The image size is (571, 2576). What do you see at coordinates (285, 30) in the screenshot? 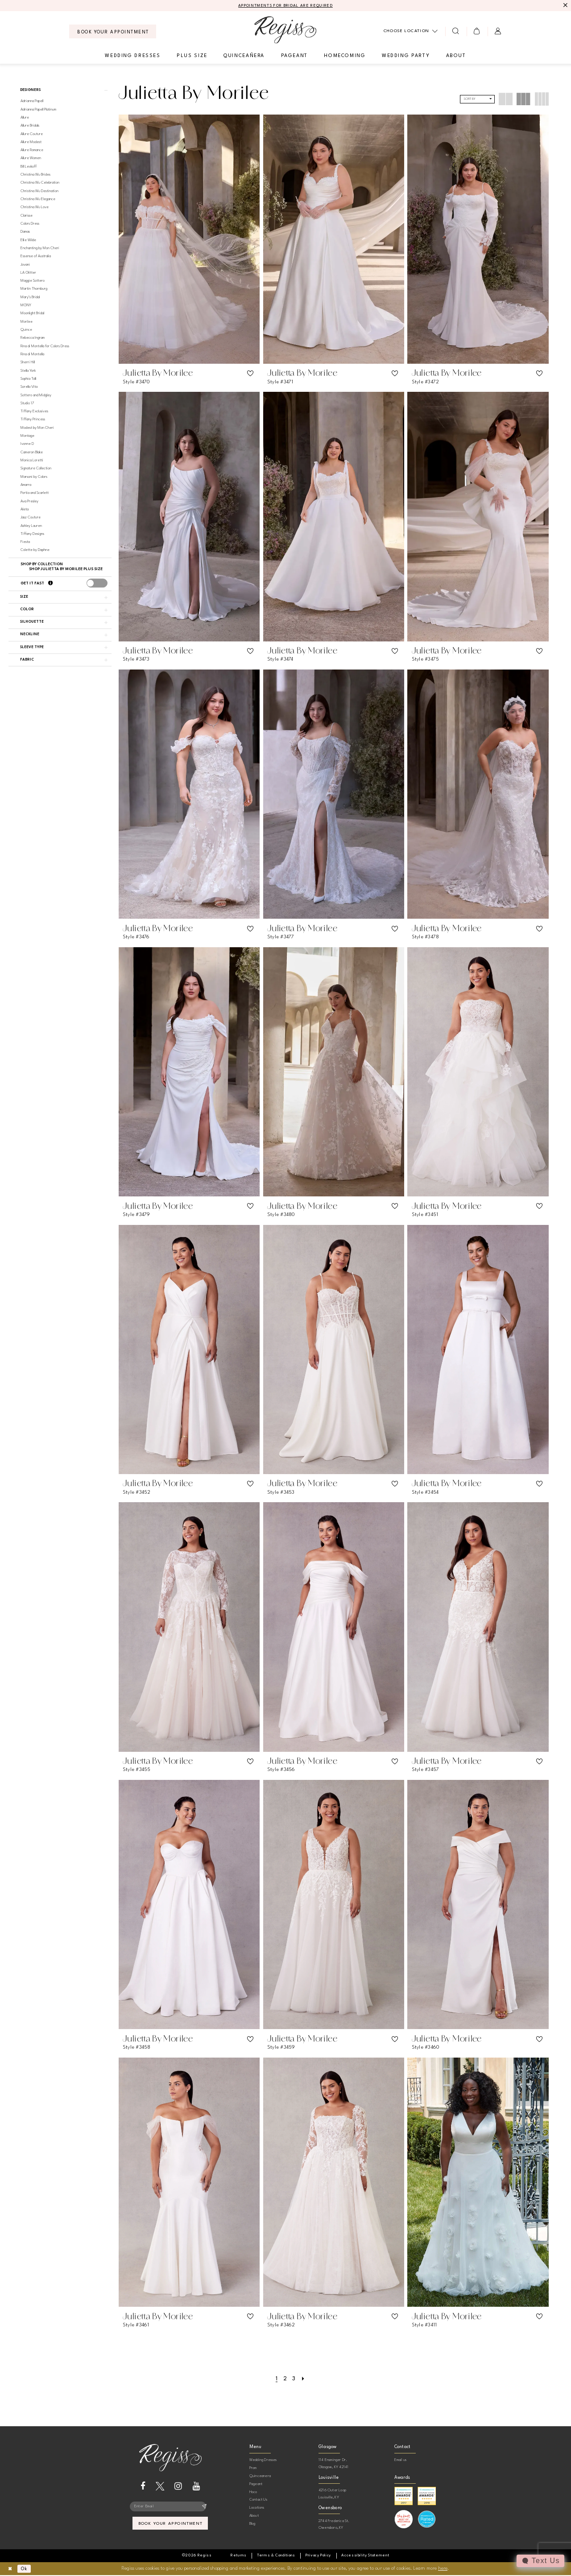
I see `[banner]` at bounding box center [285, 30].